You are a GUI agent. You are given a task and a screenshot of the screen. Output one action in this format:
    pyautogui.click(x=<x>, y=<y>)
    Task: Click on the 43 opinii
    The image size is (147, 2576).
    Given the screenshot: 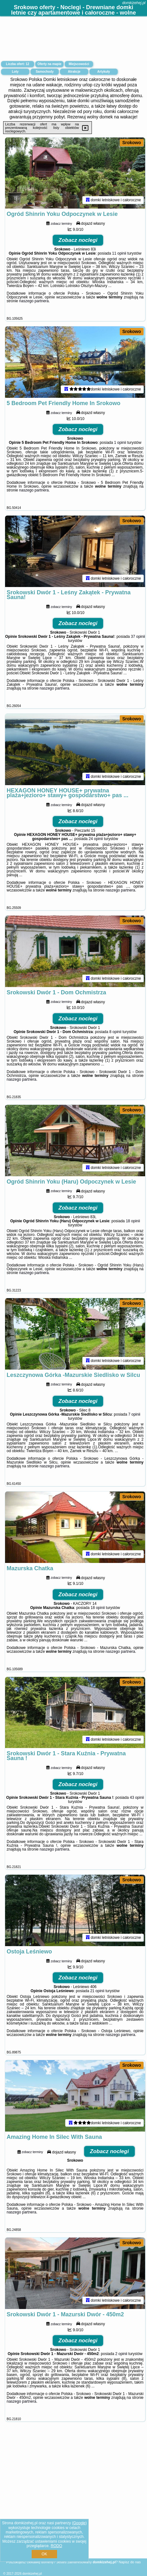 What is the action you would take?
    pyautogui.click(x=137, y=1818)
    